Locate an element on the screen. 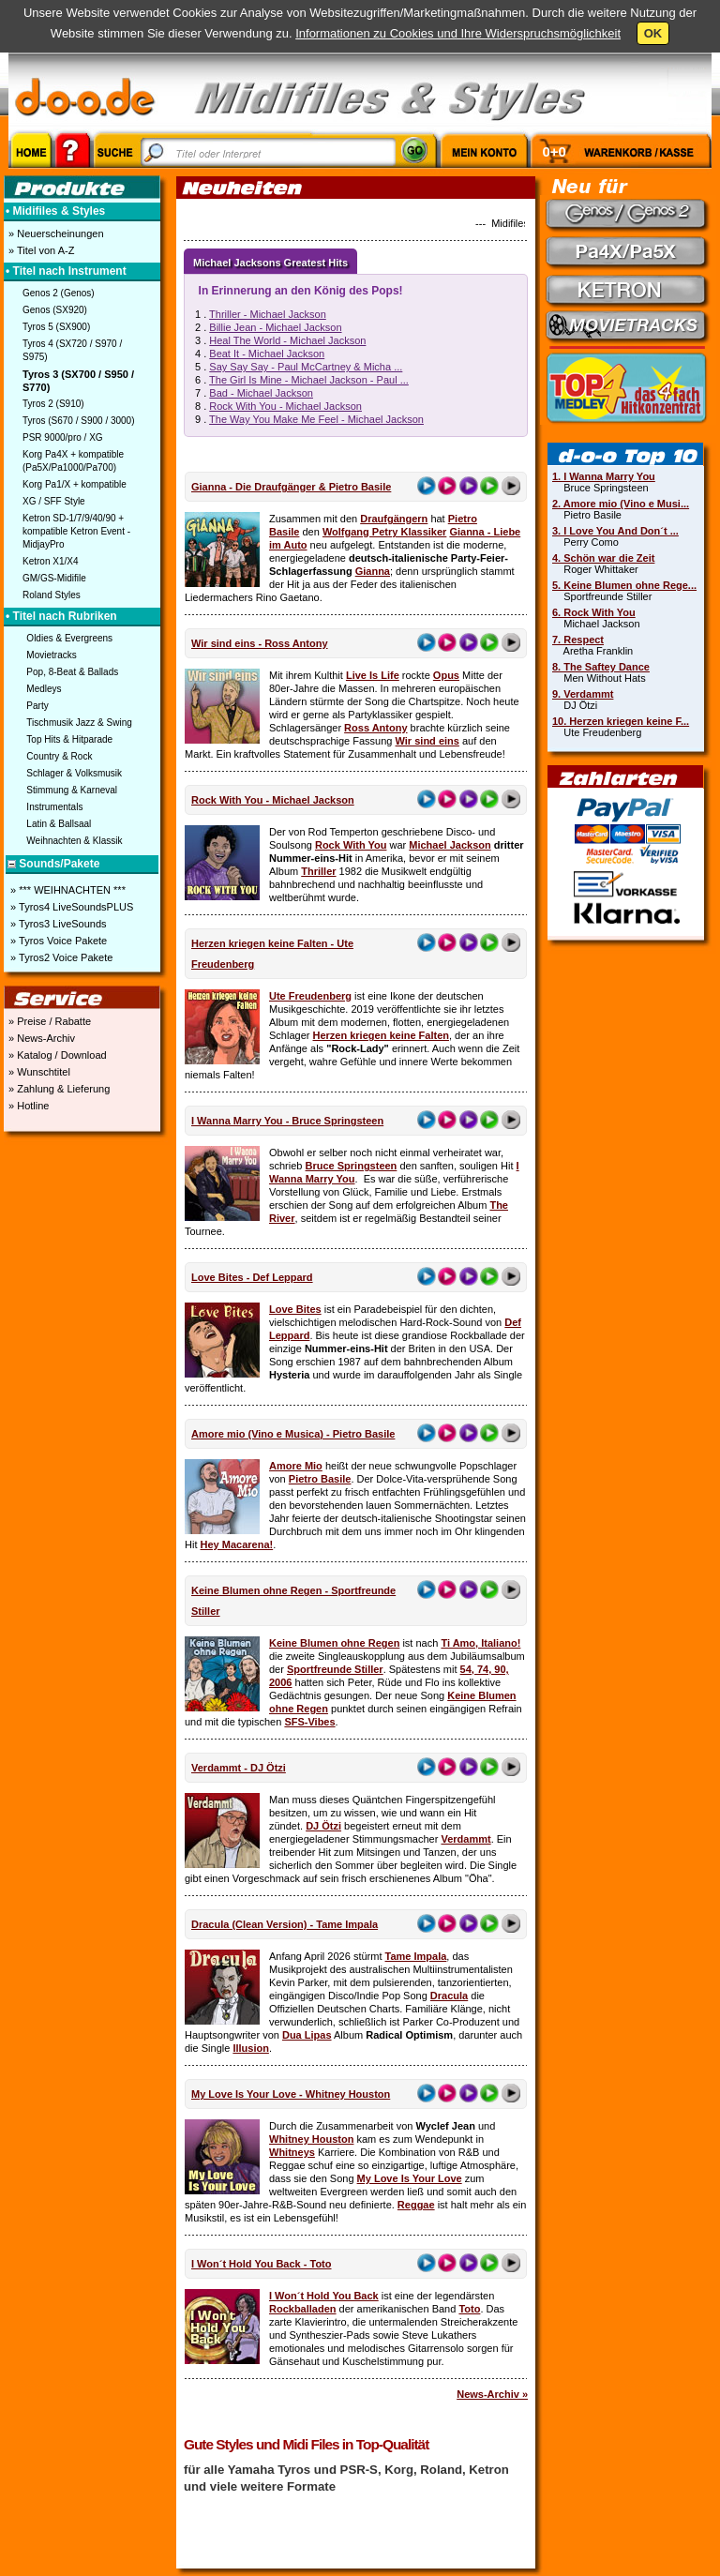  I Won´t Hold You Back - Toto is located at coordinates (261, 2263).